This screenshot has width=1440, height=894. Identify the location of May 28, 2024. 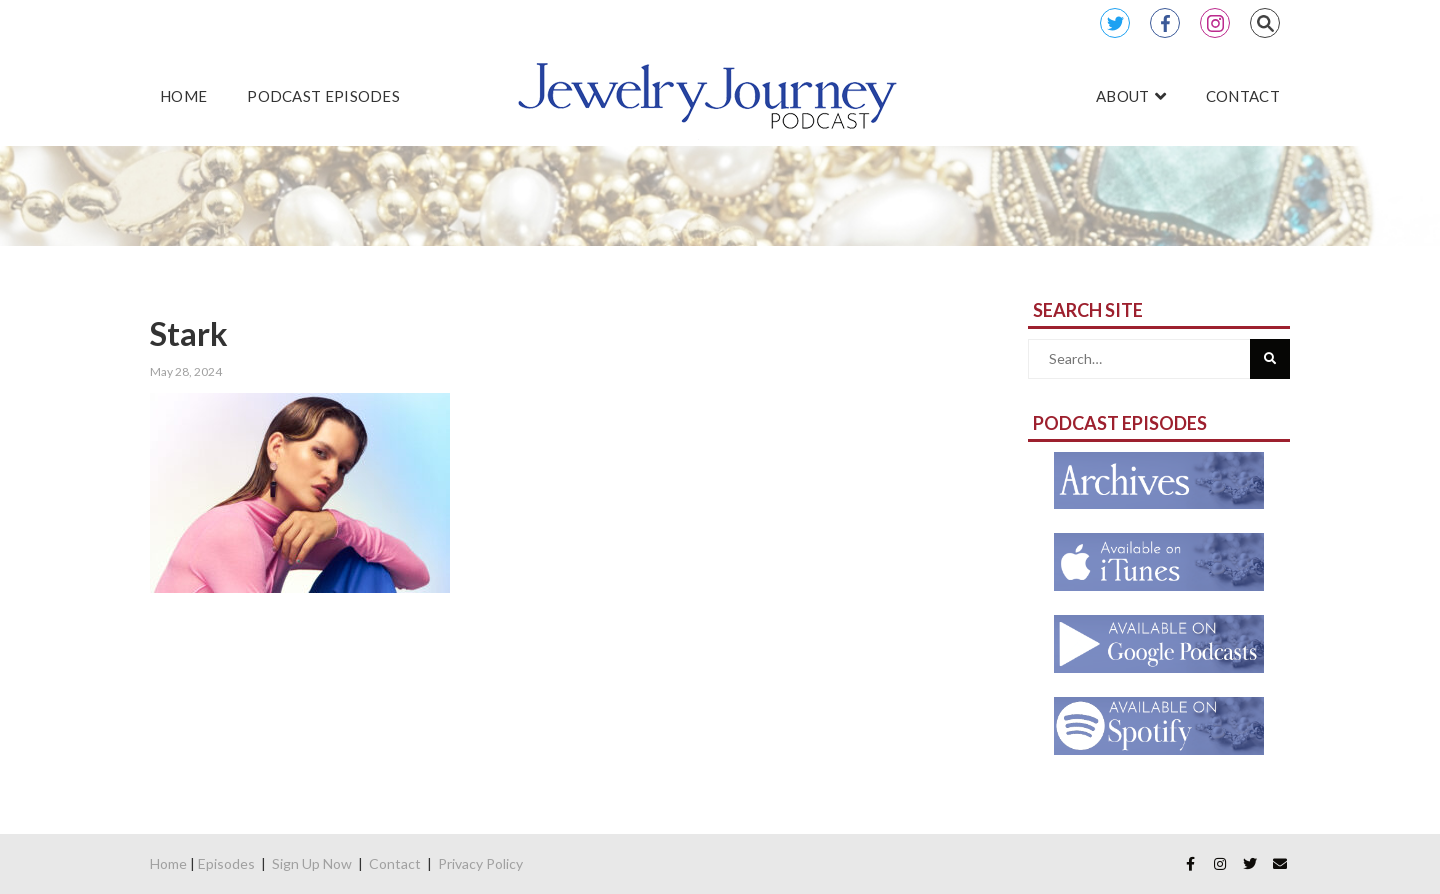
(186, 371).